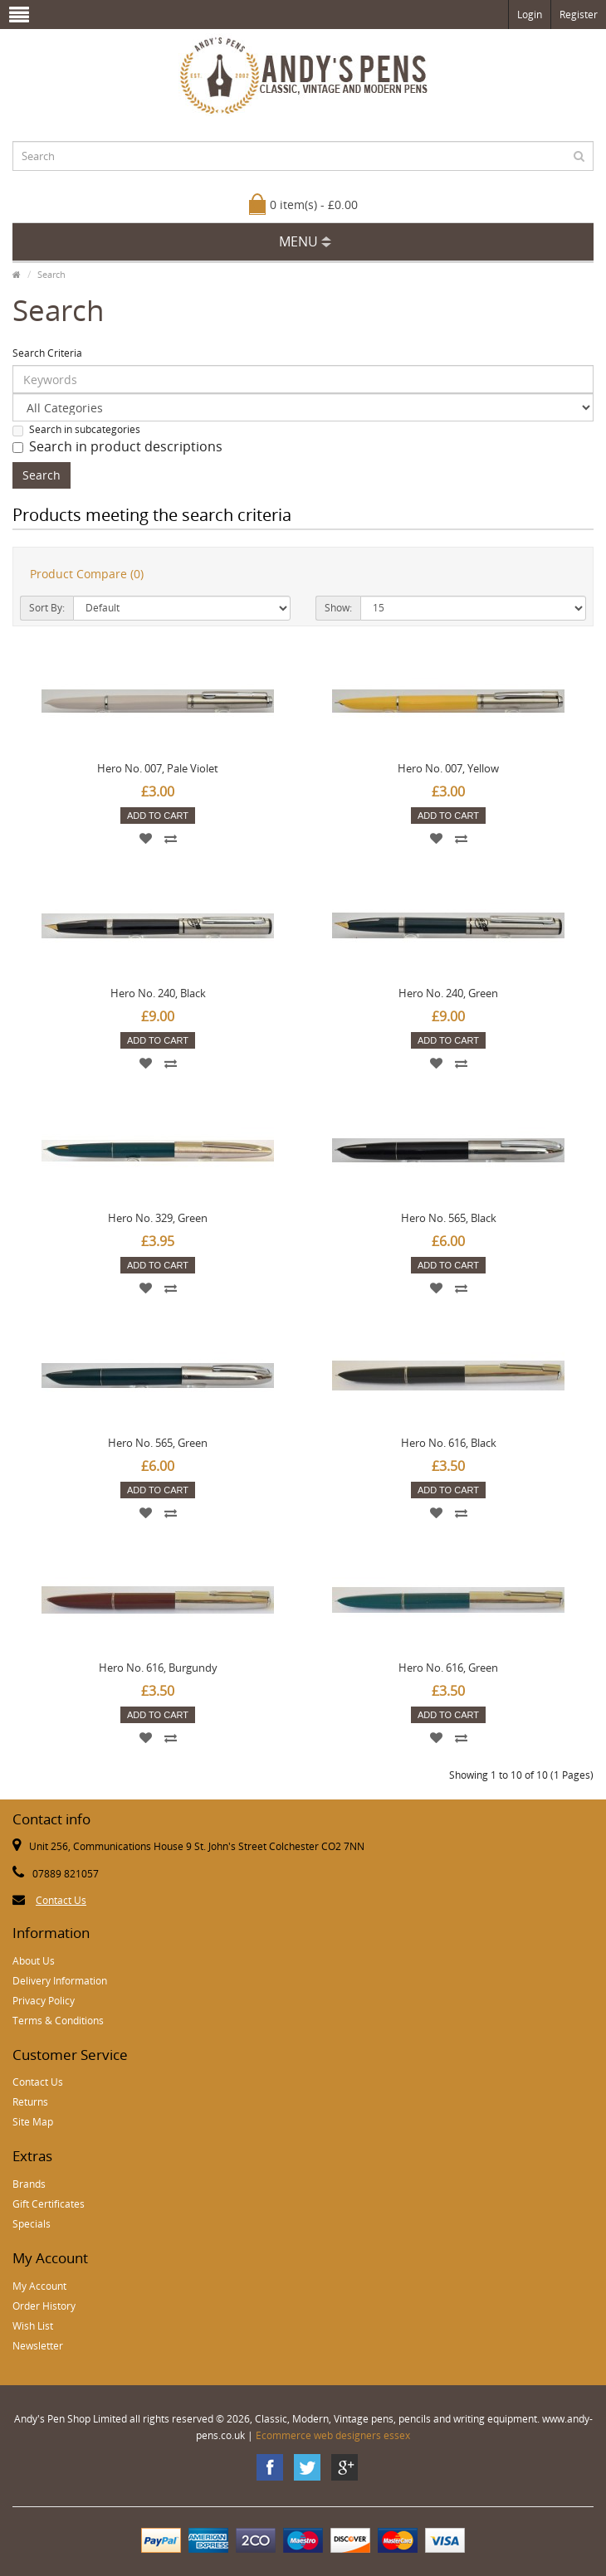  Describe the element at coordinates (47, 608) in the screenshot. I see `Sort By:` at that location.